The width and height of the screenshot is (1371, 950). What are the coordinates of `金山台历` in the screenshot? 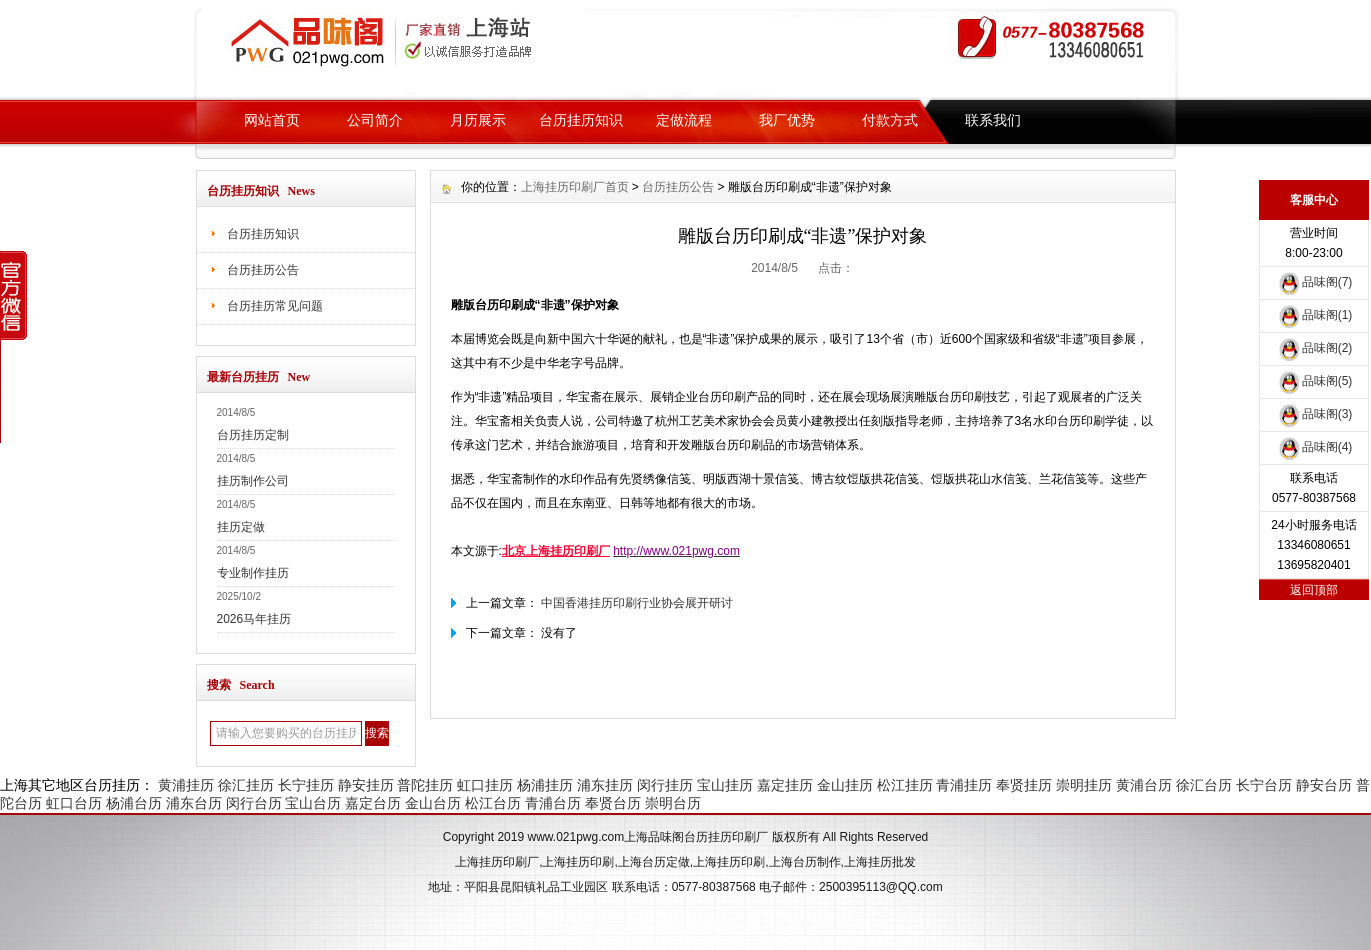 It's located at (433, 803).